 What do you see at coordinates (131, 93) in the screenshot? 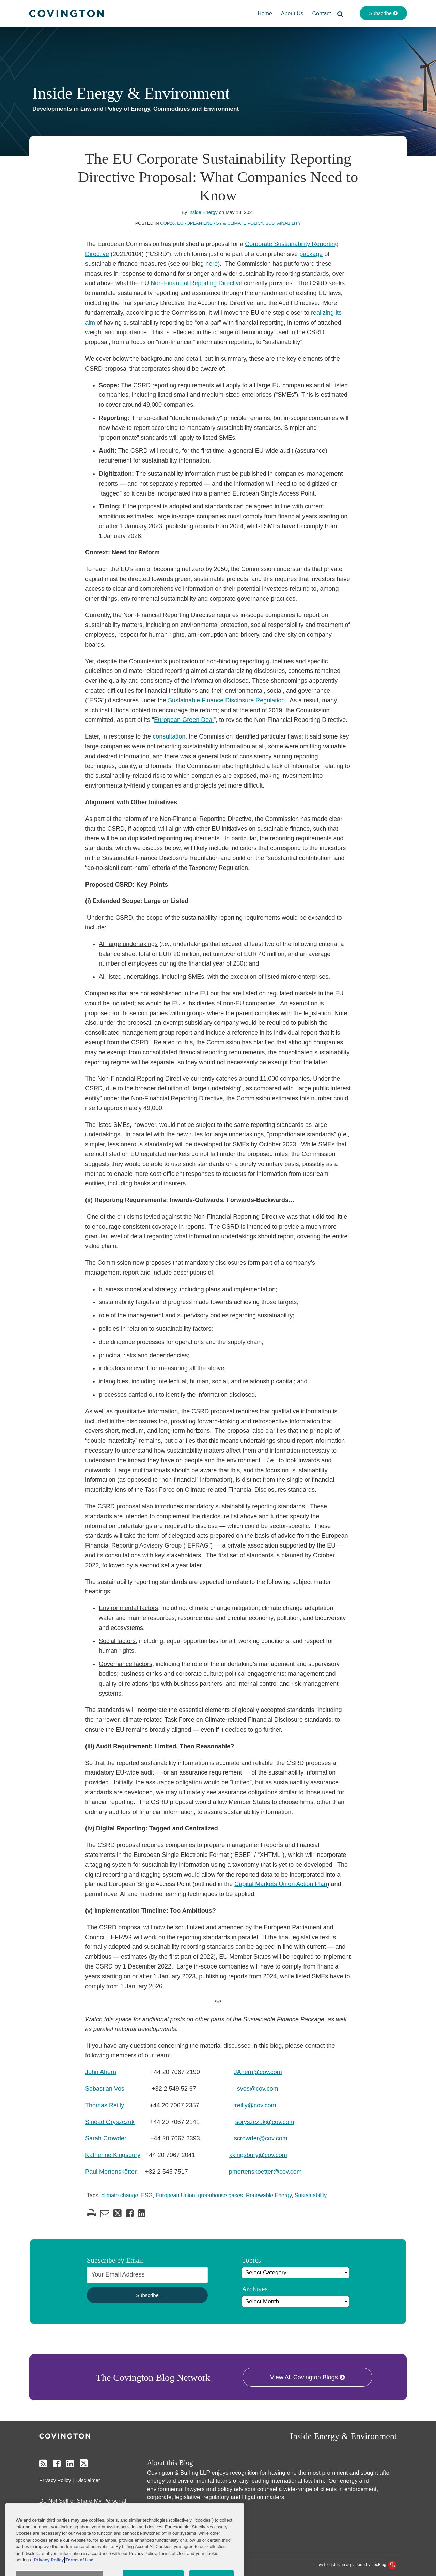
I see `Inside Energy & Environment` at bounding box center [131, 93].